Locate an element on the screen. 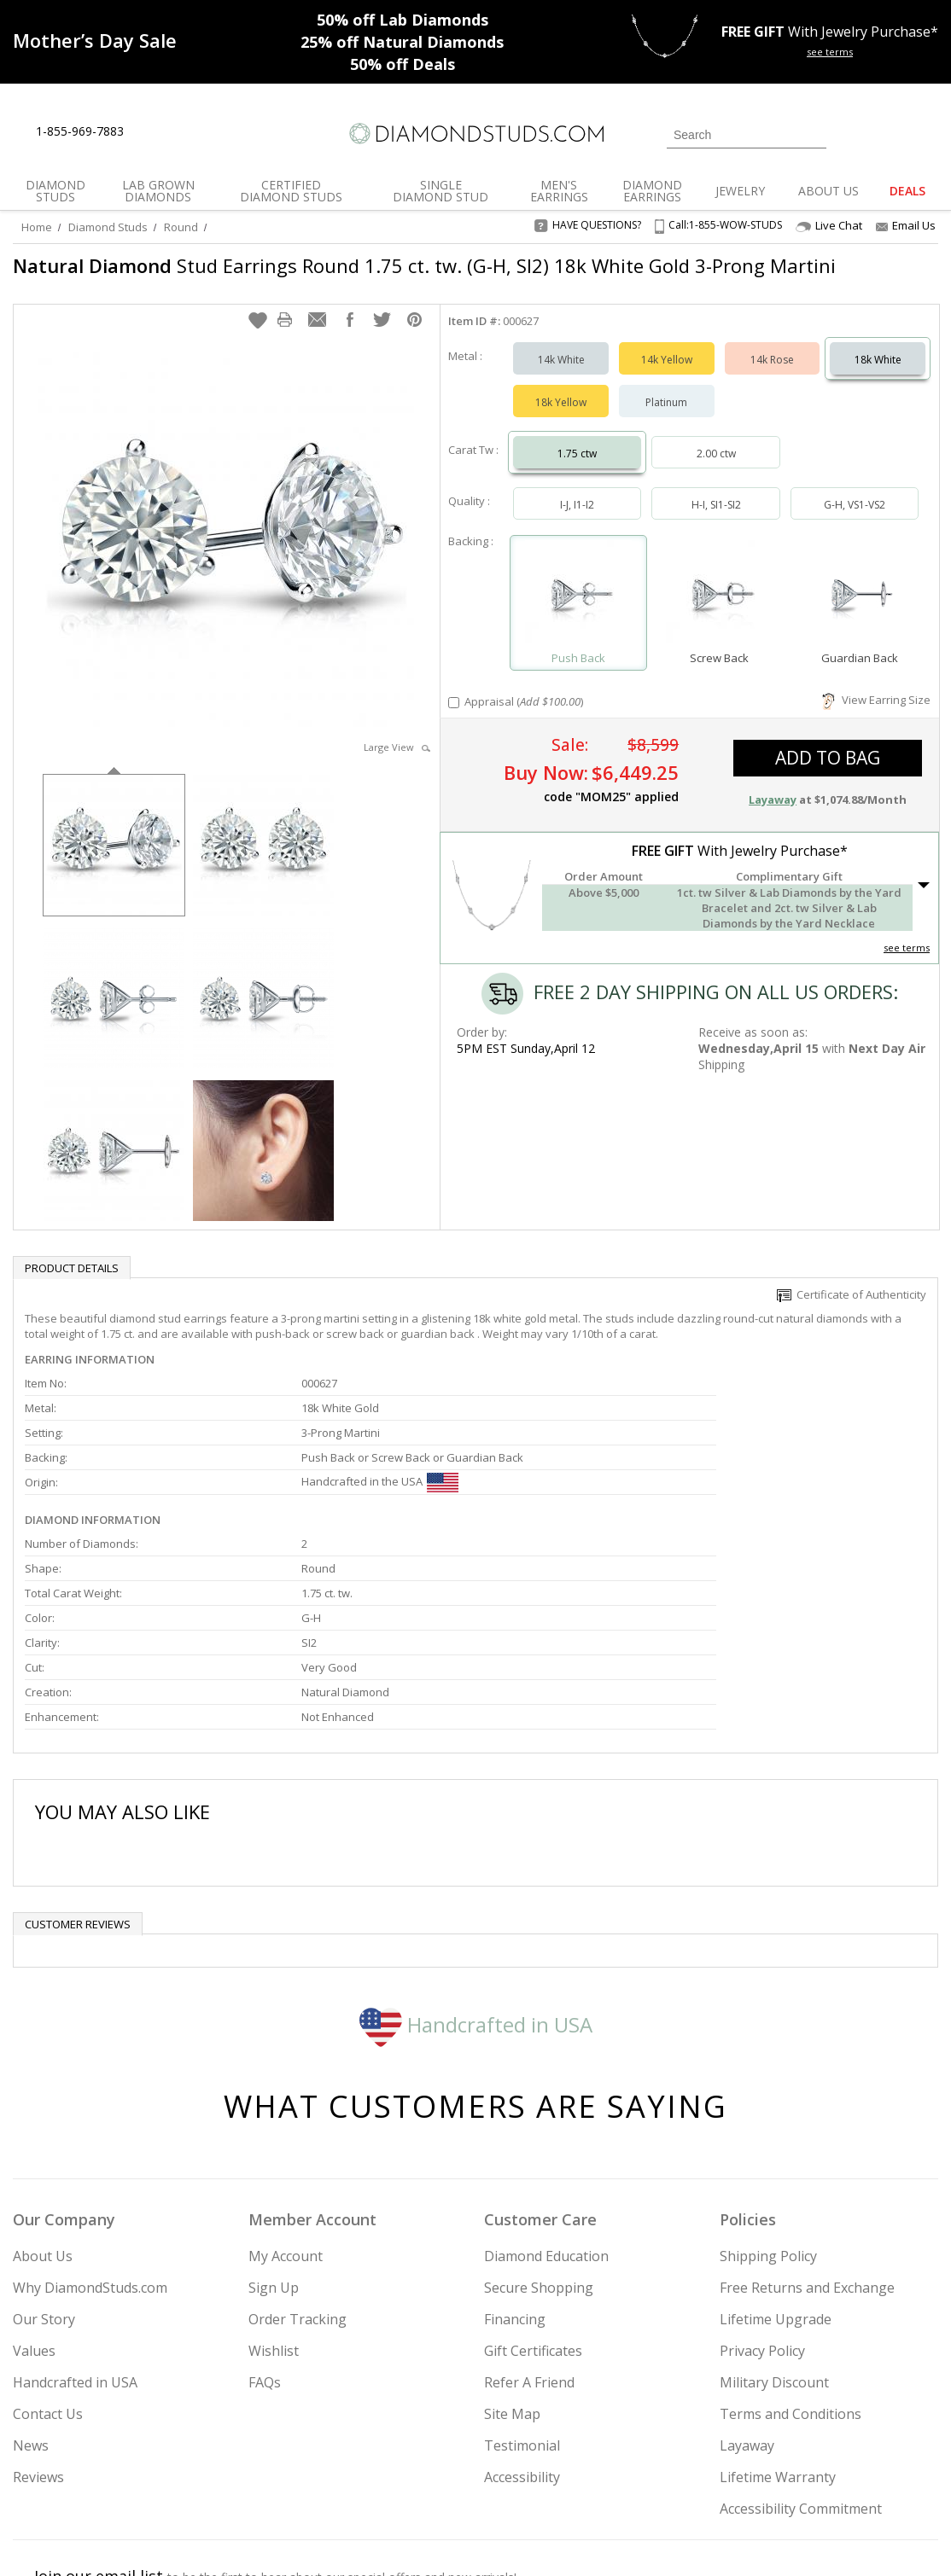  [Twitter] is located at coordinates (728, 2476).